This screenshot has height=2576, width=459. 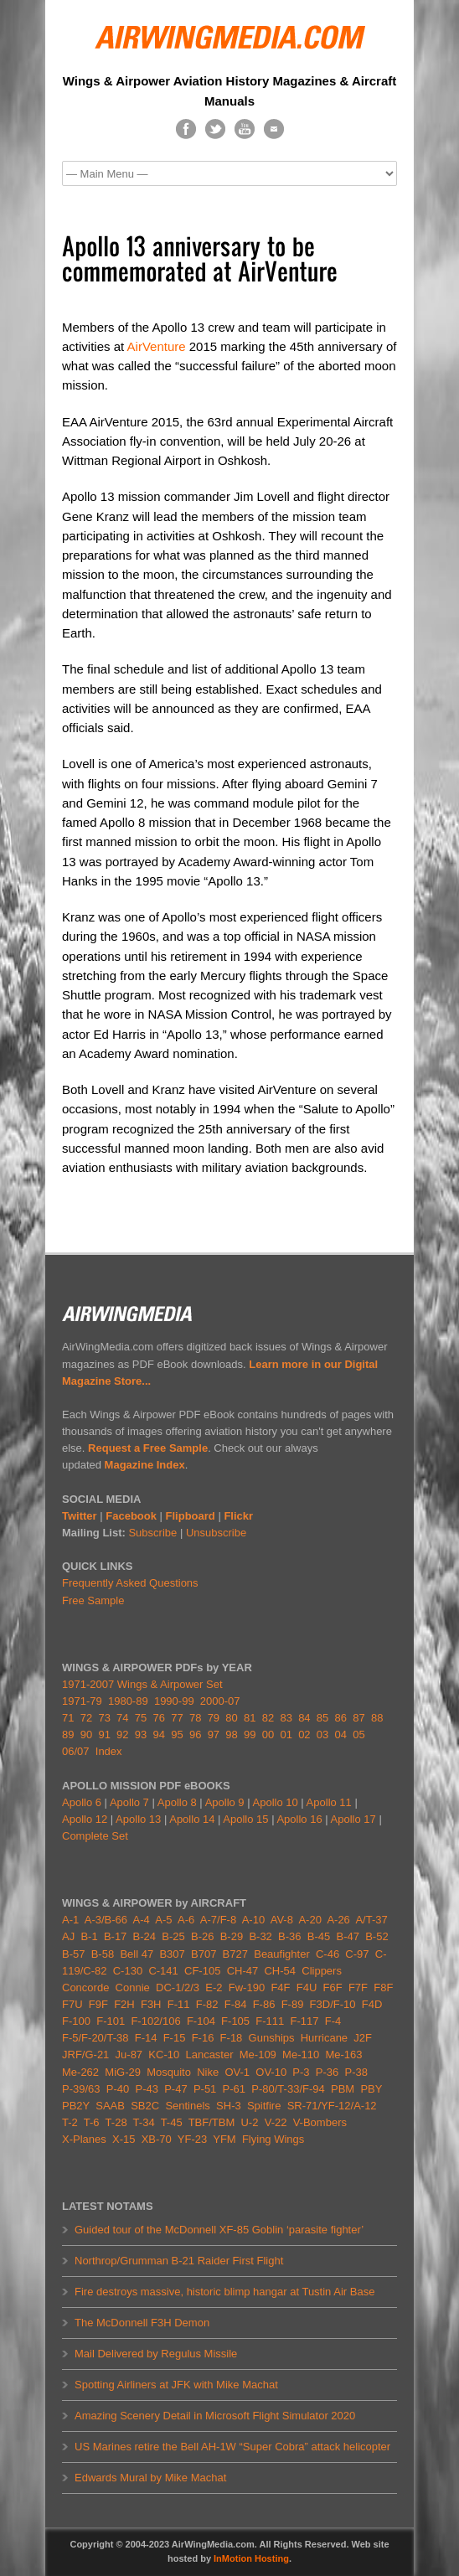 What do you see at coordinates (299, 1819) in the screenshot?
I see `Apollo 16` at bounding box center [299, 1819].